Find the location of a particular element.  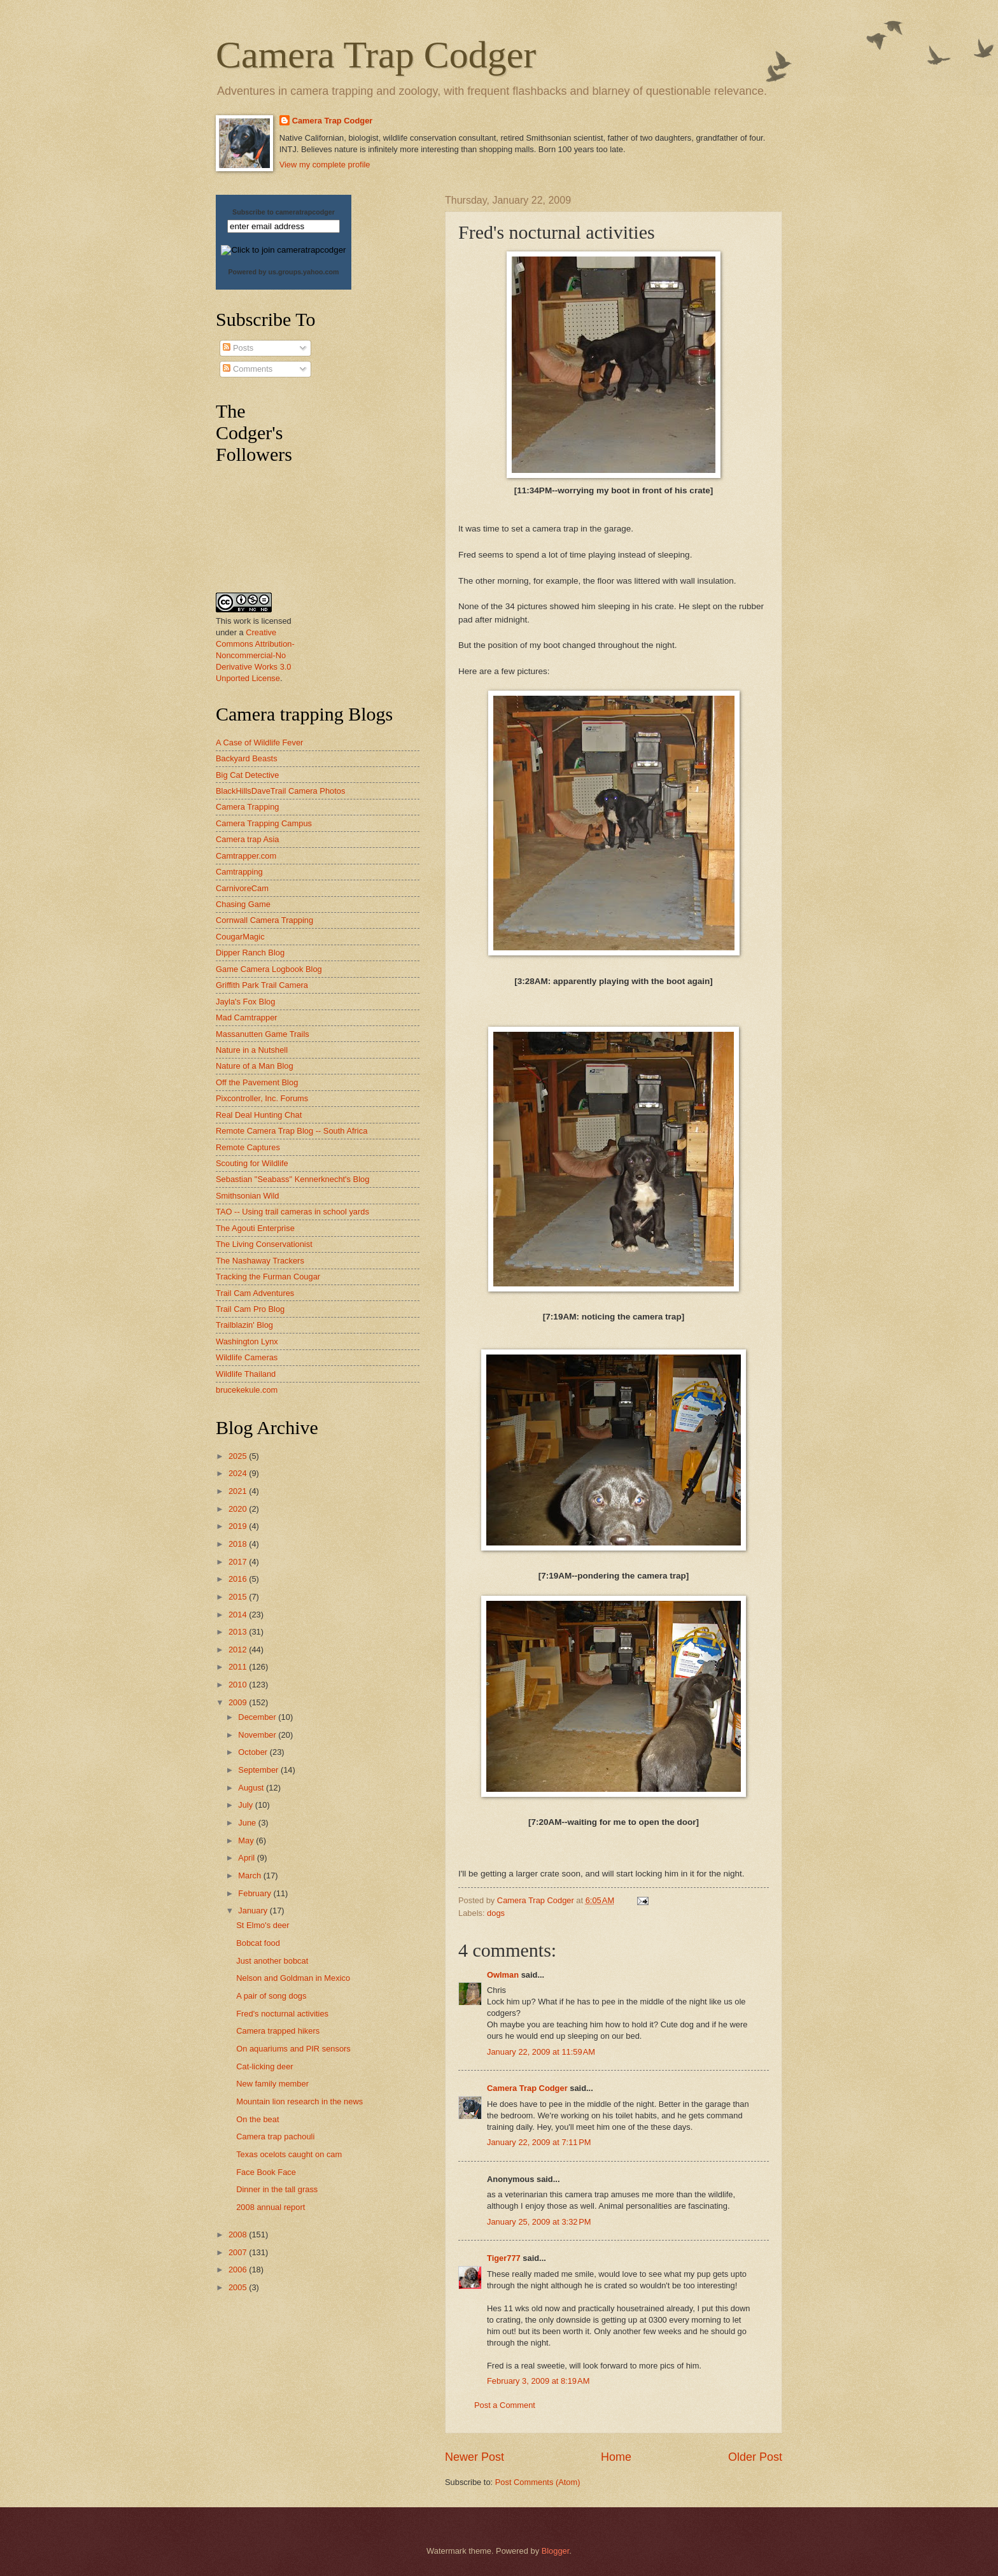

January 22, 2009 at 7:11 PM is located at coordinates (539, 2142).